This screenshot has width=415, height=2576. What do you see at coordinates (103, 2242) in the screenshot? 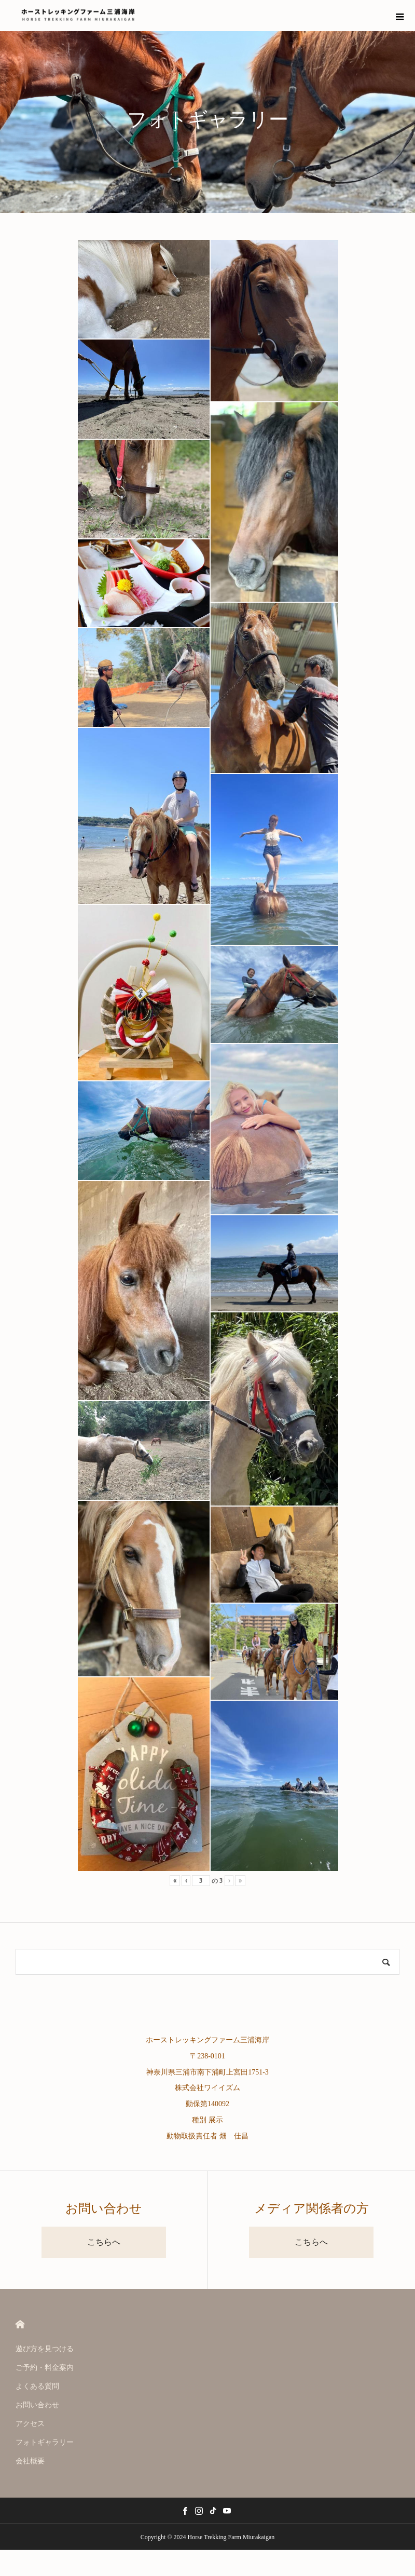
I see `こちらへ` at bounding box center [103, 2242].